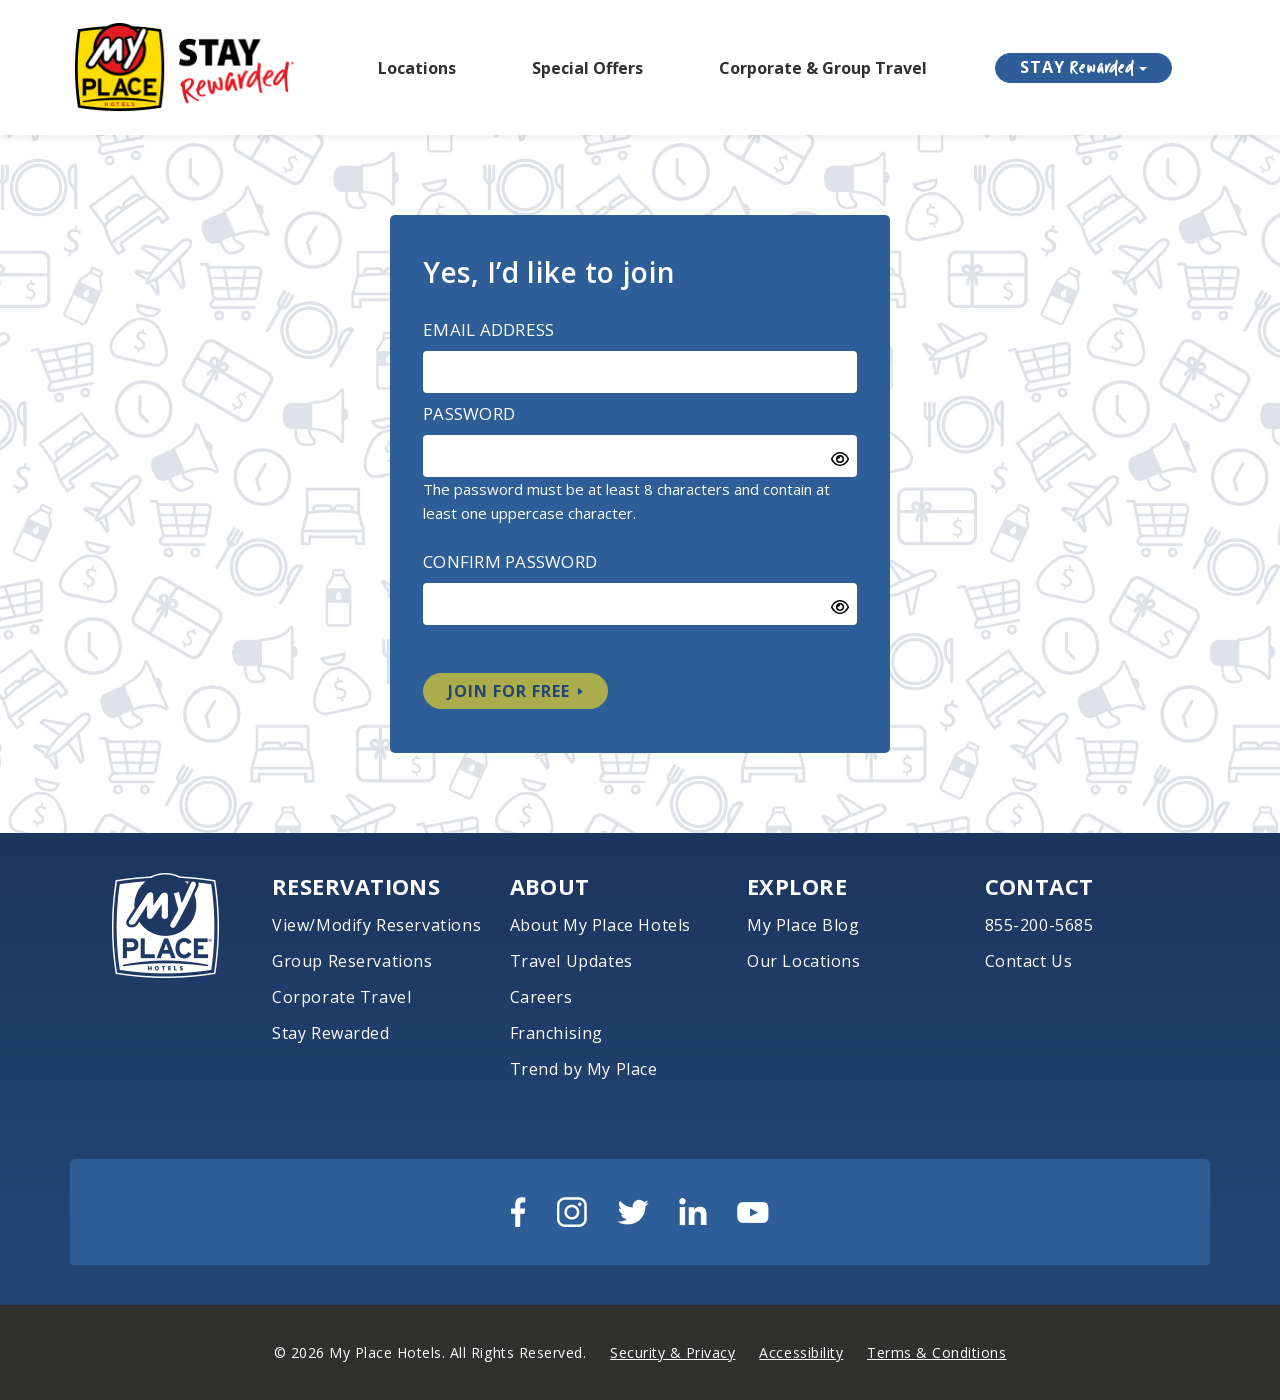 This screenshot has width=1280, height=1400. I want to click on Email Address, so click(488, 329).